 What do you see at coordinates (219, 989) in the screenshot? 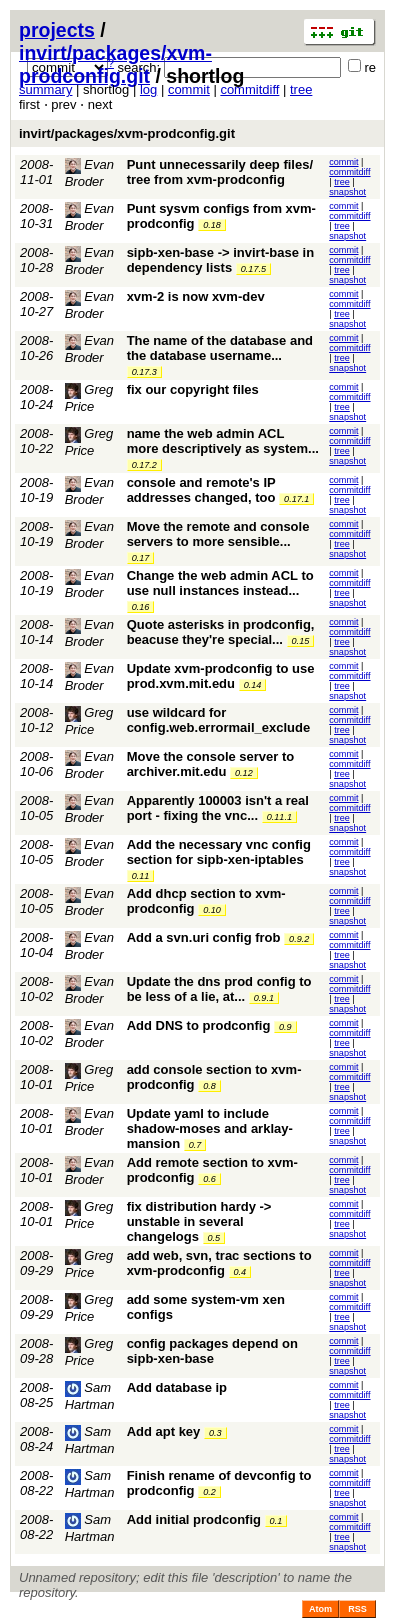
I see `Update the dns prod config to be less of a lie, at...` at bounding box center [219, 989].